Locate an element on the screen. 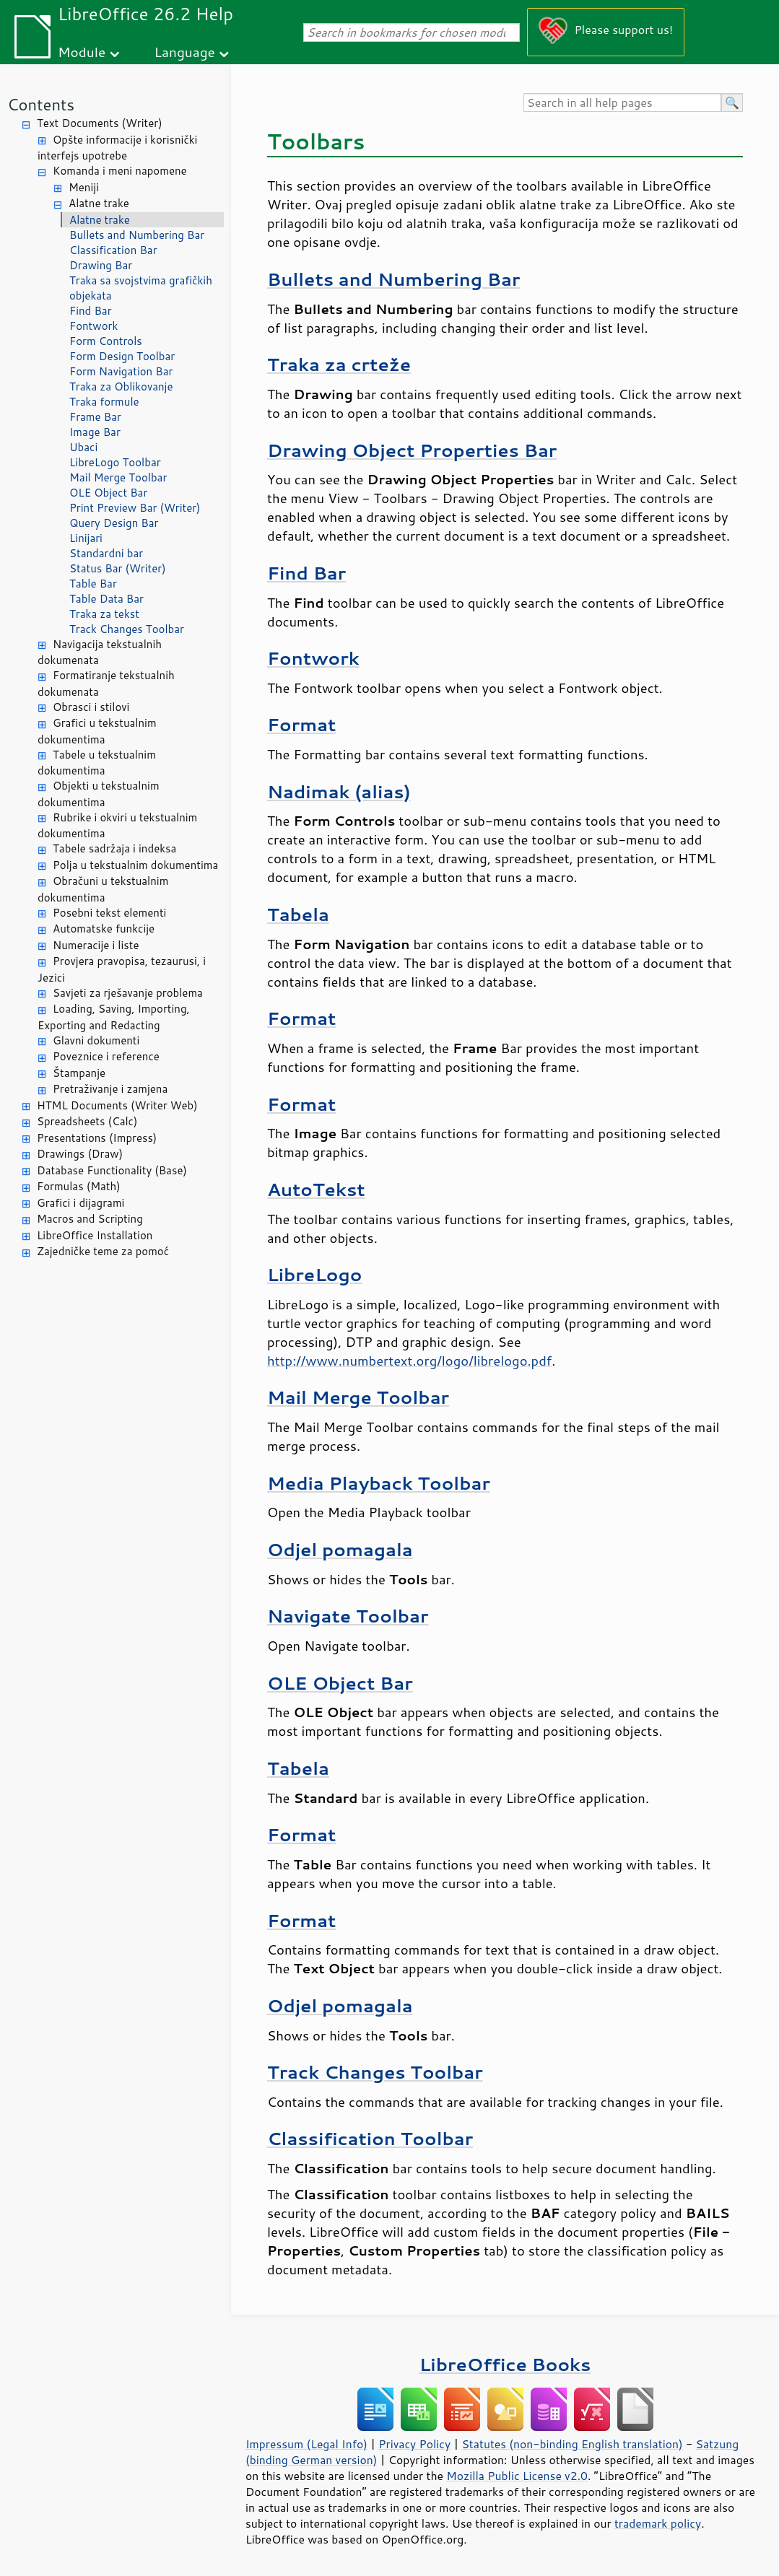  Zajedničke teme za pomoć is located at coordinates (103, 1251).